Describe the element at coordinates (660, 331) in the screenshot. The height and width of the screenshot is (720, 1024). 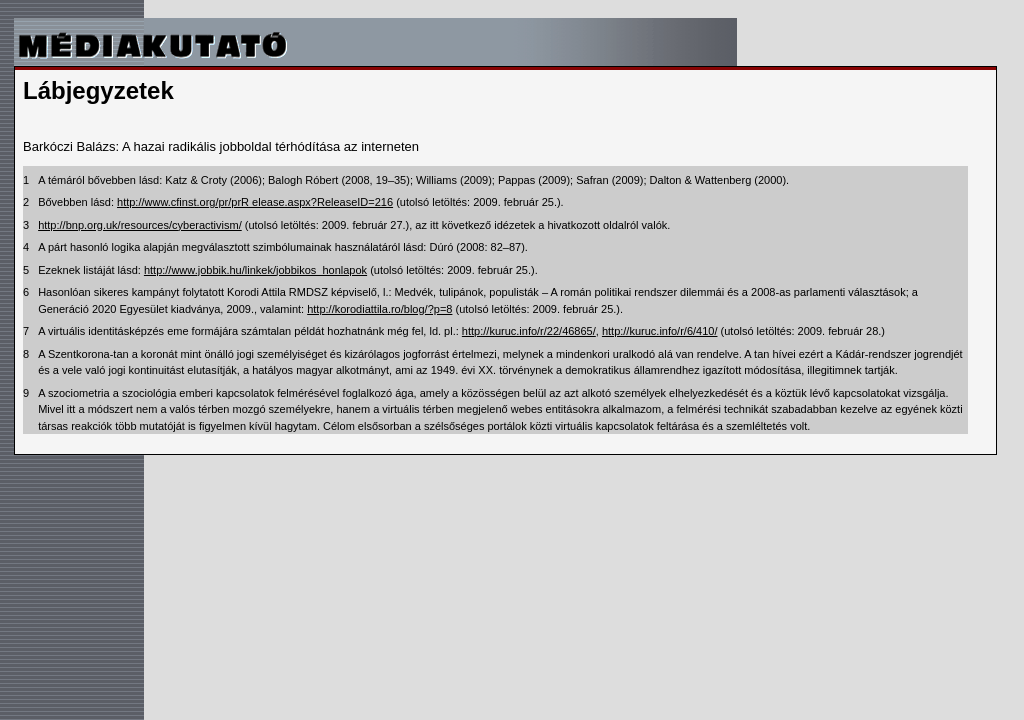
I see `http://kuruc.info/r/6/410/` at that location.